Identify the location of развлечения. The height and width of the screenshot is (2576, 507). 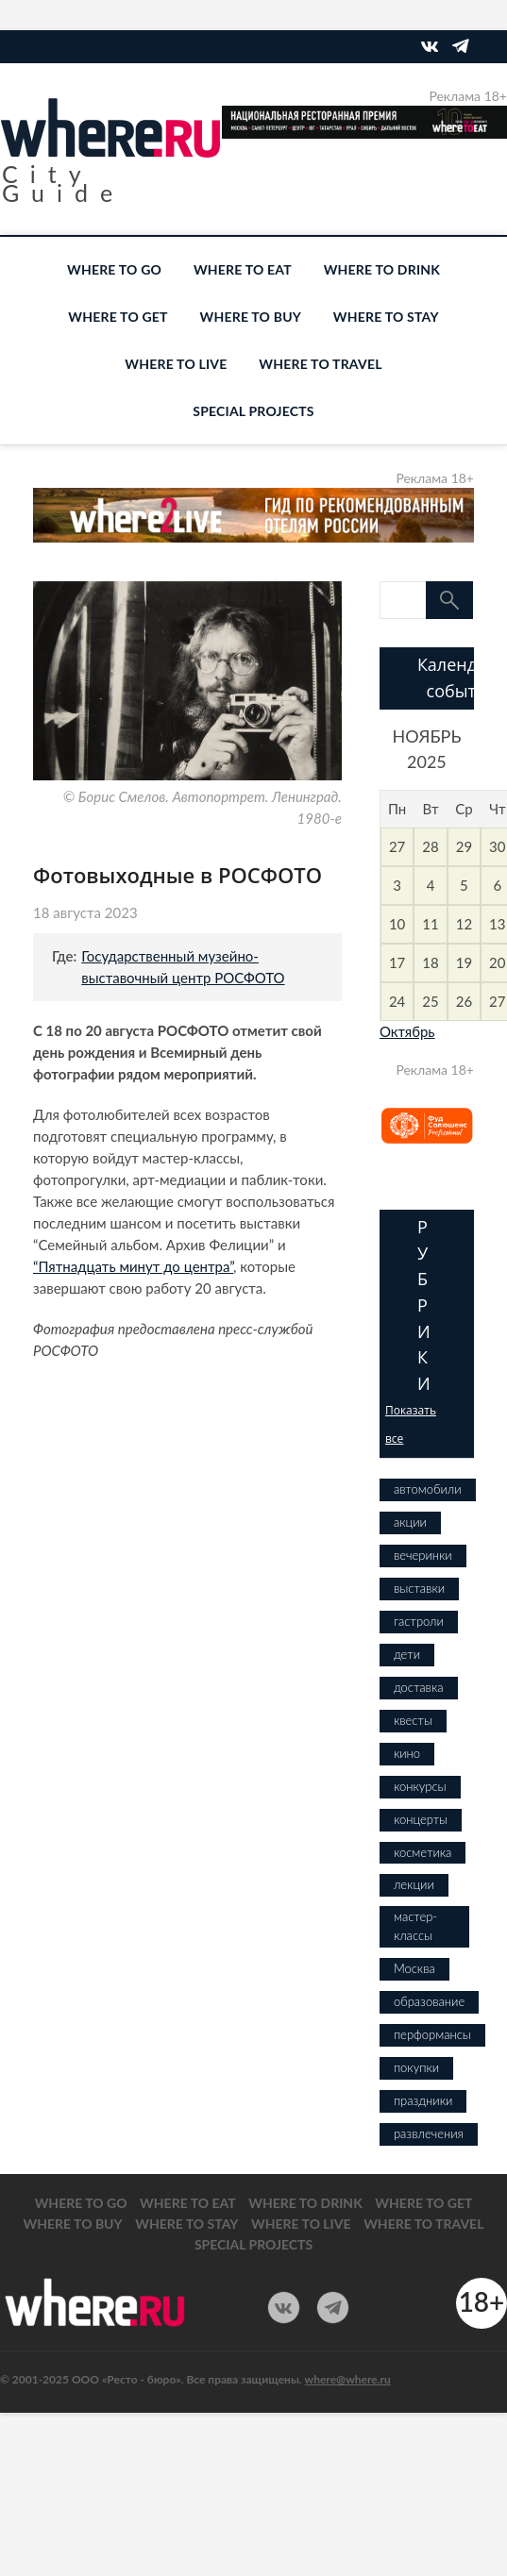
(429, 2133).